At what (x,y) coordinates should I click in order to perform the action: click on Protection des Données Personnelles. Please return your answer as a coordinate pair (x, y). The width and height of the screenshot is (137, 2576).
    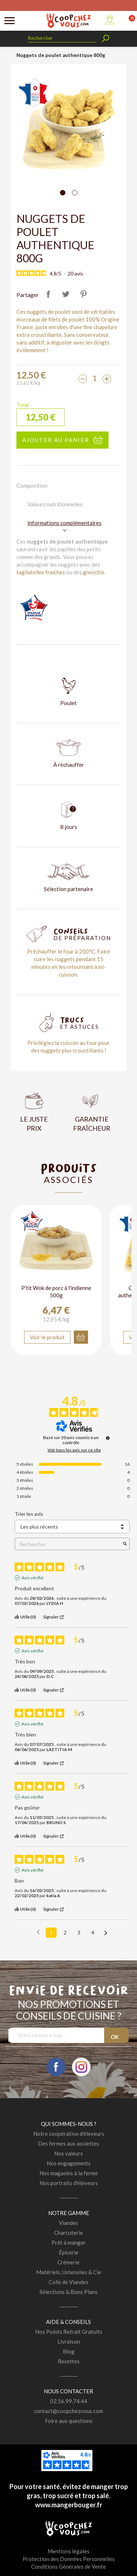
    Looking at the image, I should click on (69, 2559).